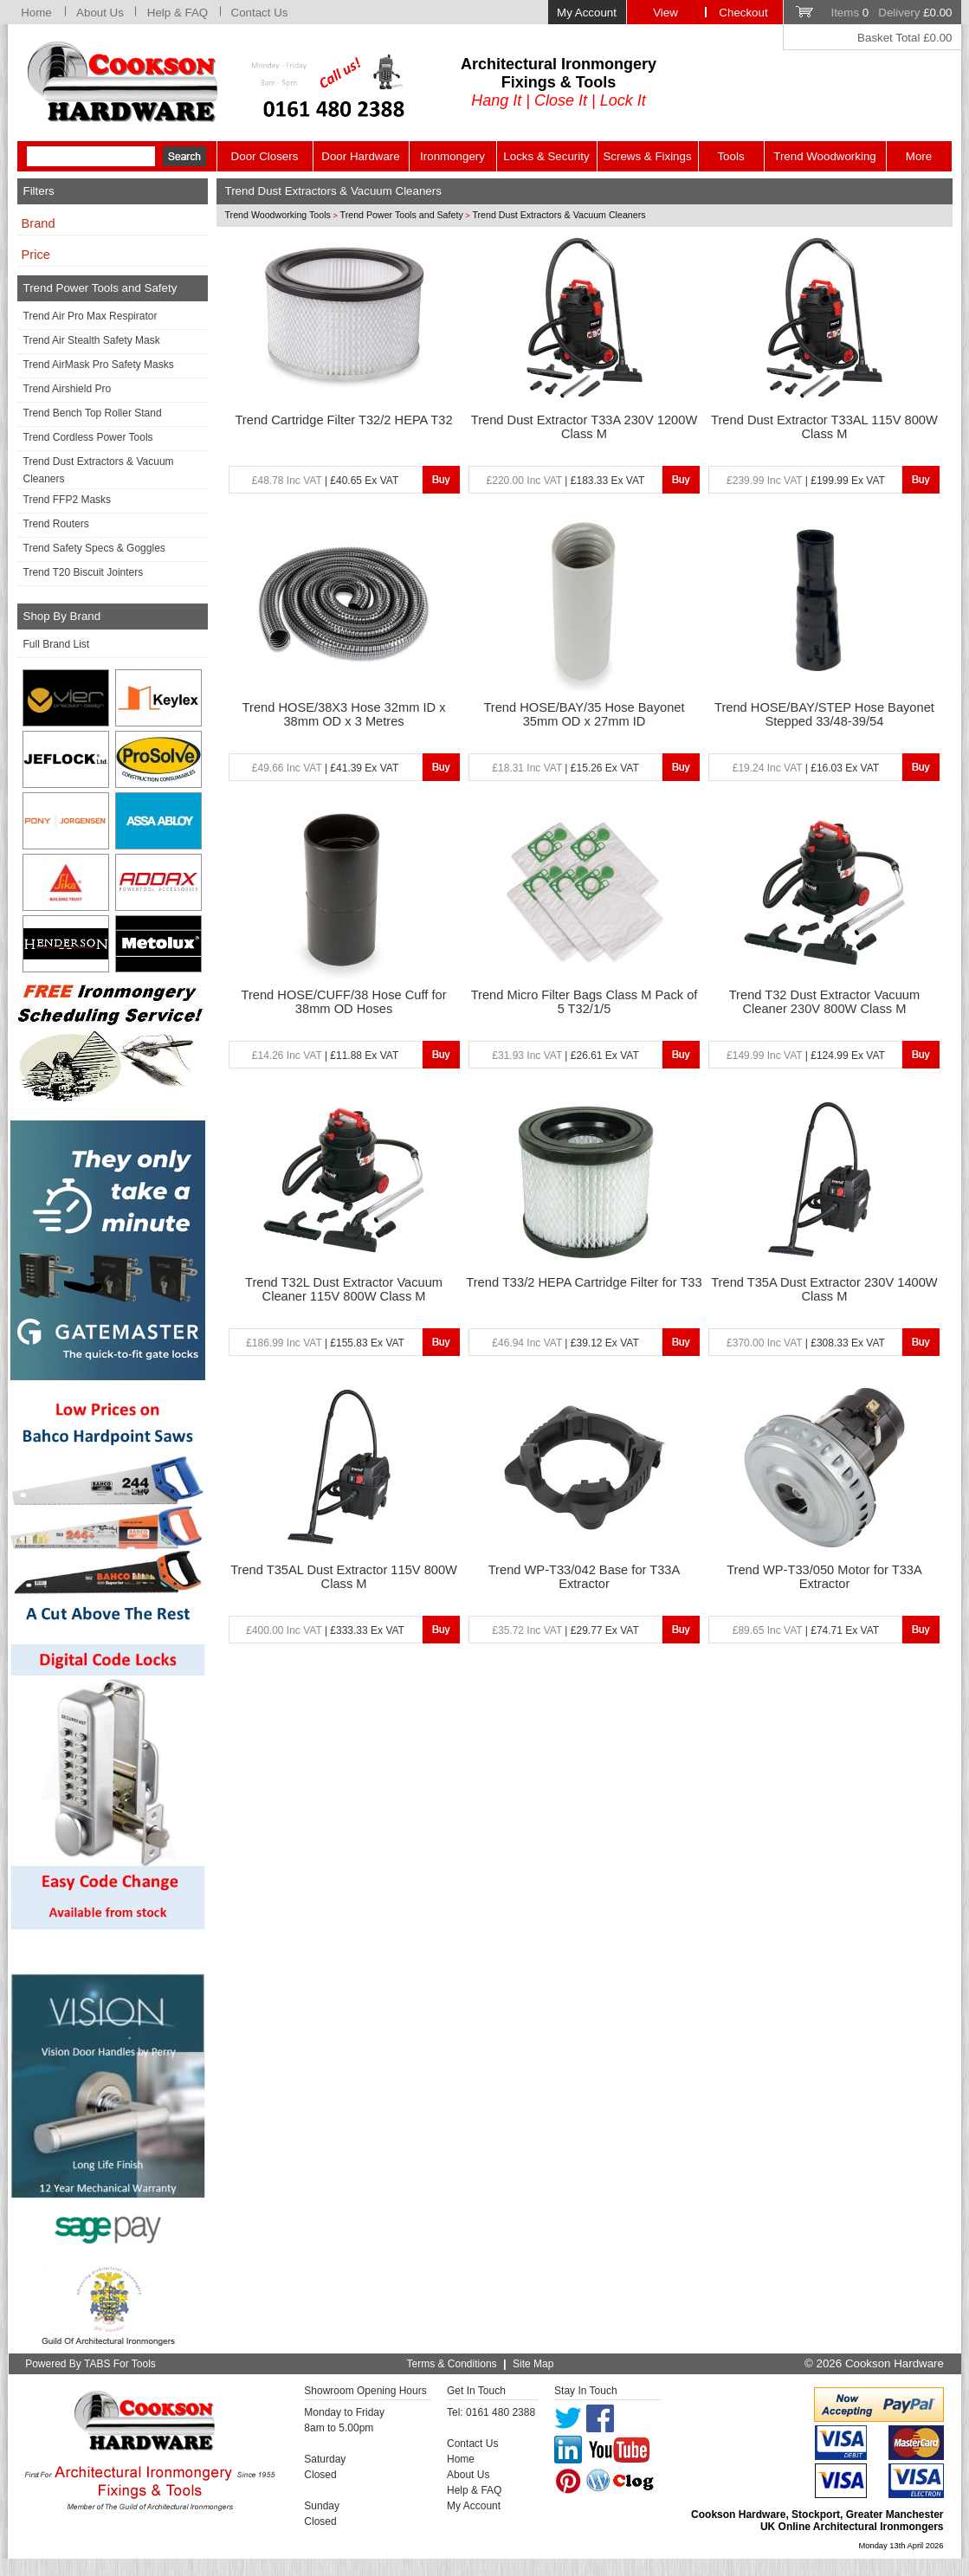 The image size is (969, 2576). I want to click on Trend Micro Filter Bags Class M Pack of 5 T32/1/5, so click(584, 1002).